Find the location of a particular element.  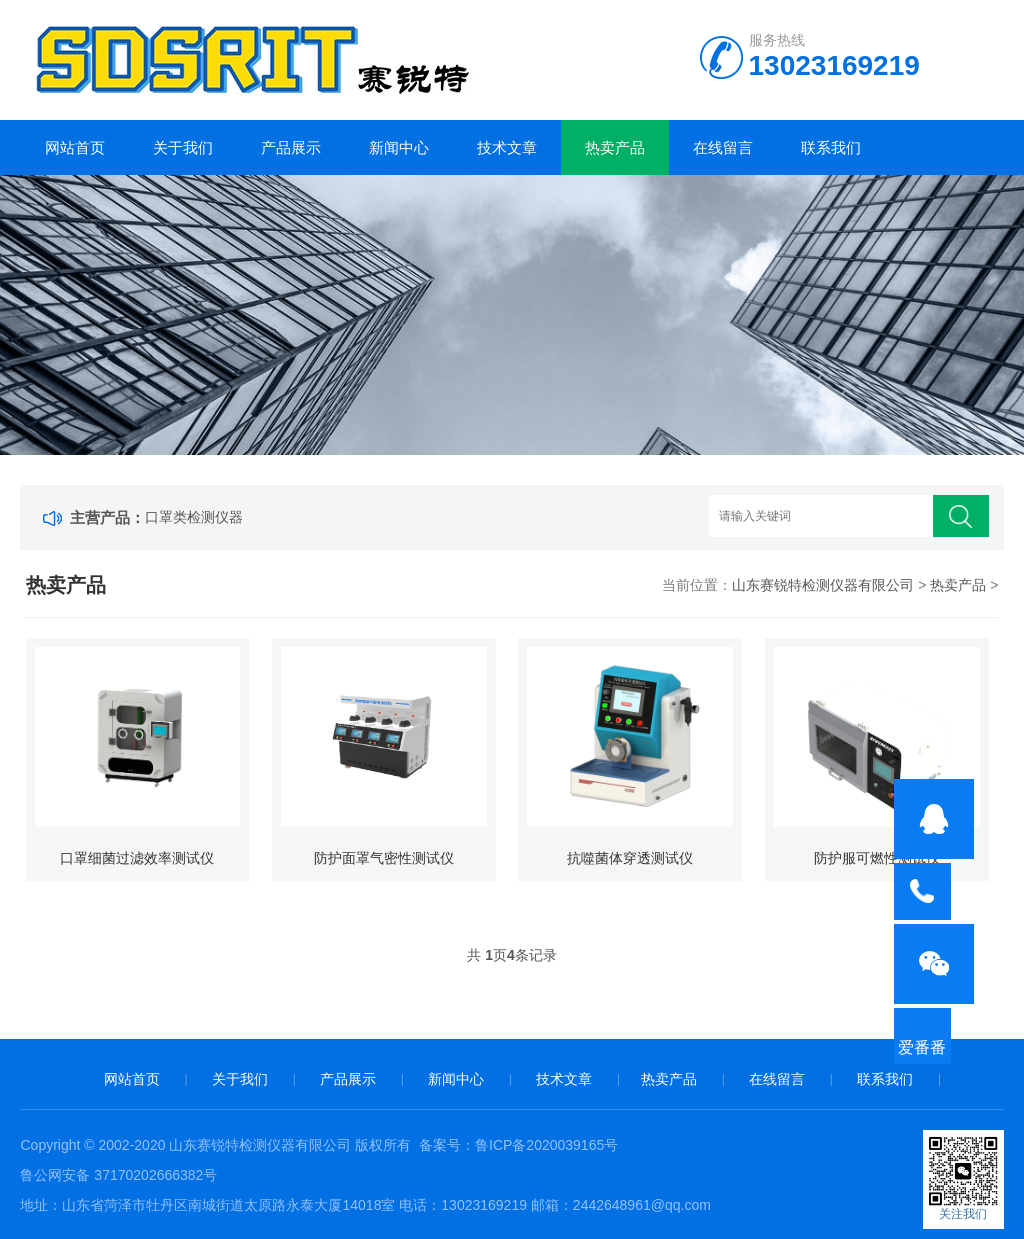

备案号：鲁ICP备2020039165号 is located at coordinates (518, 1145).